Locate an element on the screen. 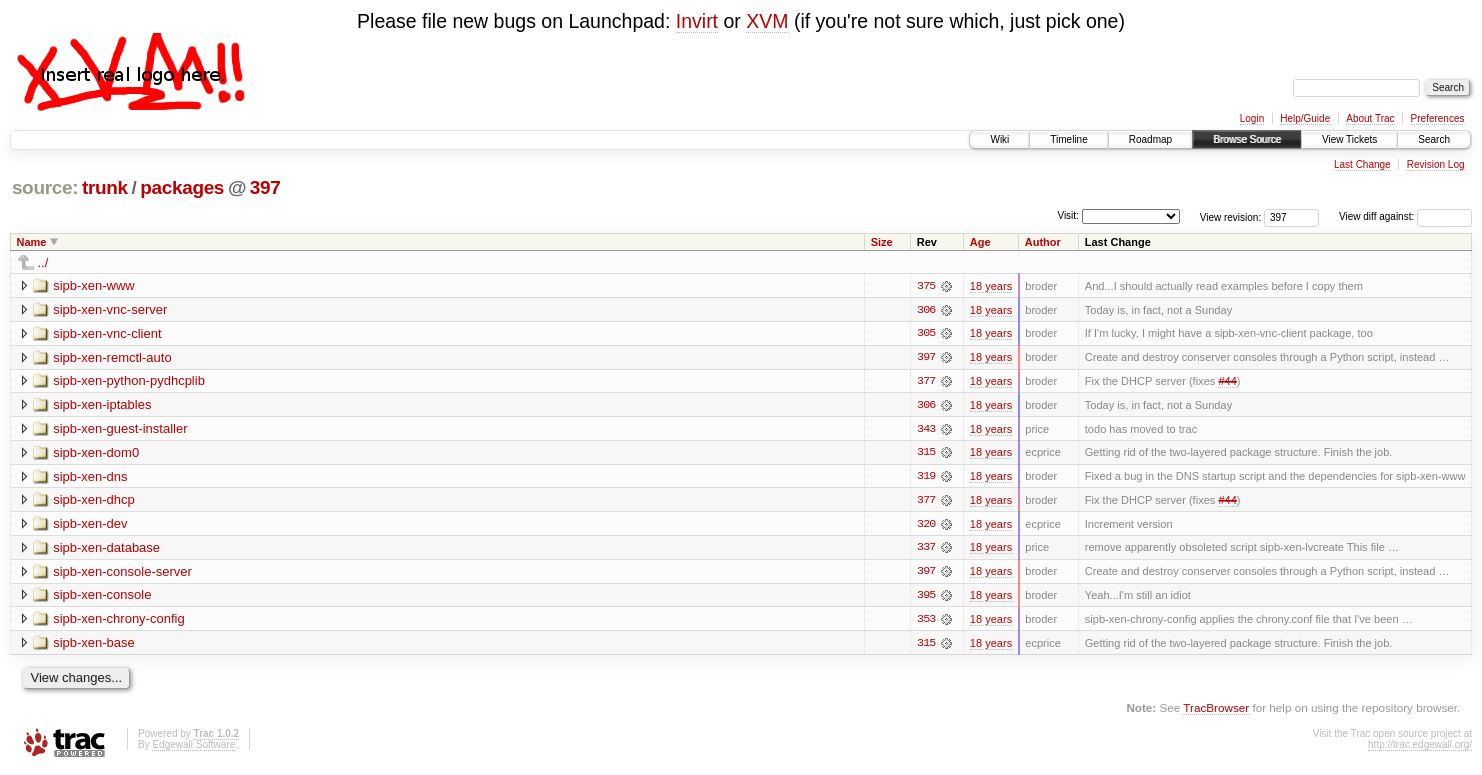 This screenshot has width=1482, height=775. 305 is located at coordinates (926, 334).